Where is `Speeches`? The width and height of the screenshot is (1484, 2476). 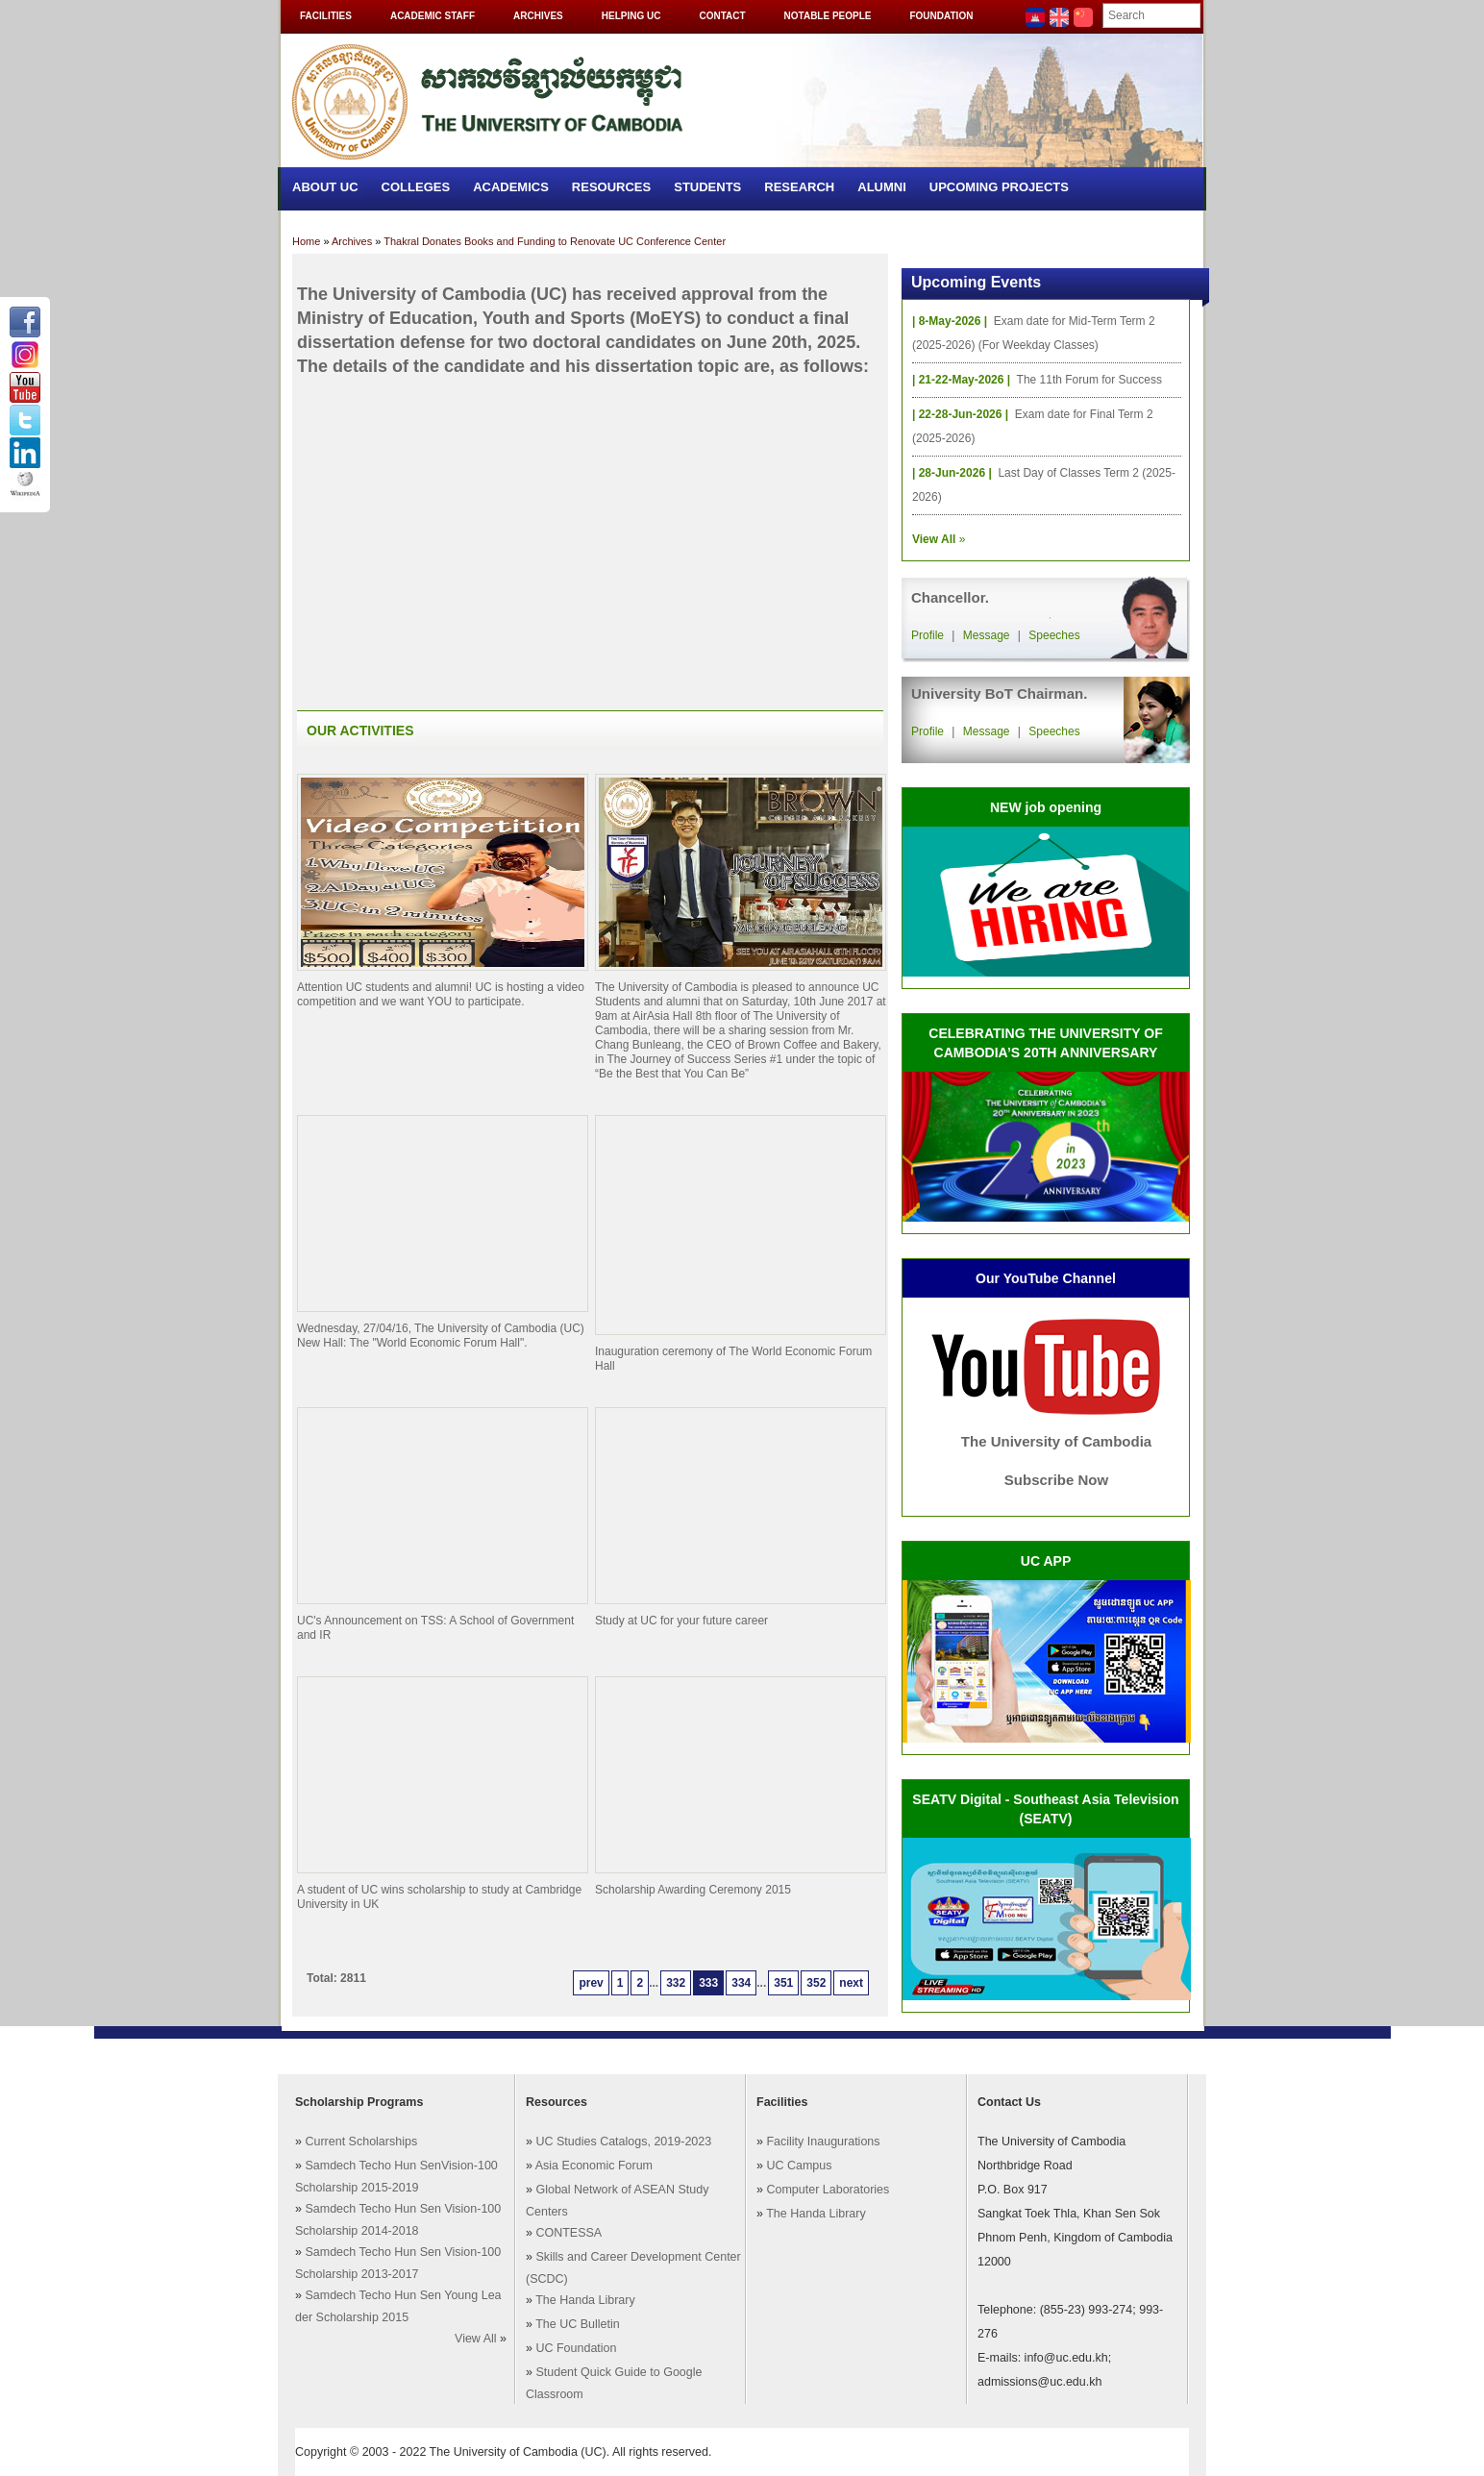
Speeches is located at coordinates (1053, 635).